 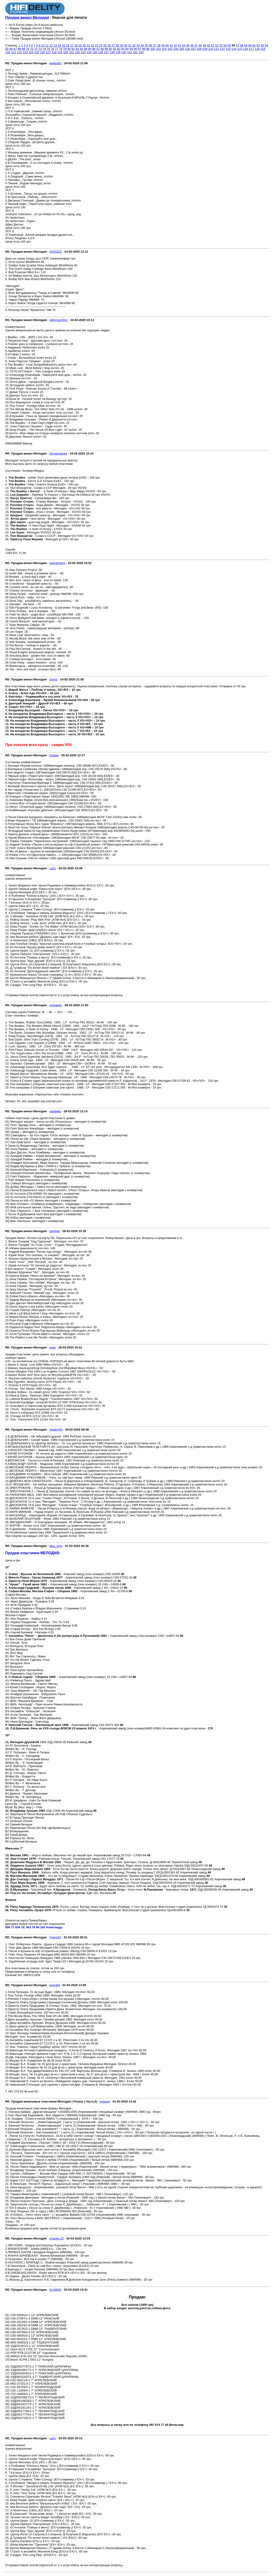 What do you see at coordinates (141, 52) in the screenshot?
I see `143` at bounding box center [141, 52].